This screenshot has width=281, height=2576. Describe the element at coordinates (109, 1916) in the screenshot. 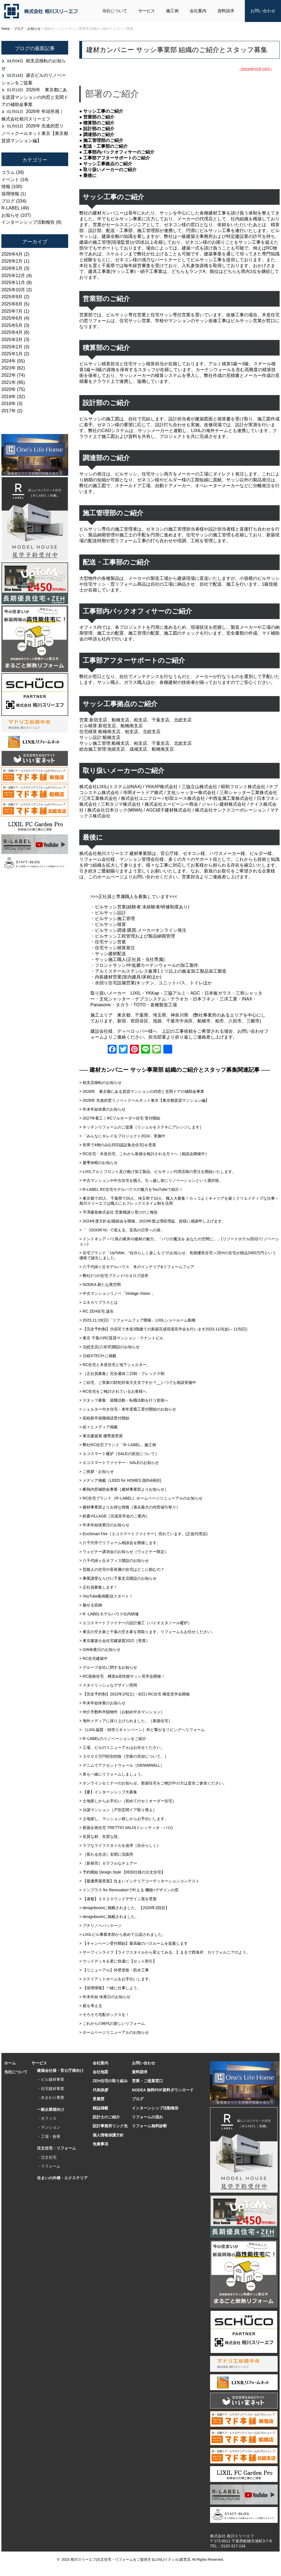

I see `> designboomに掲載されました。` at that location.